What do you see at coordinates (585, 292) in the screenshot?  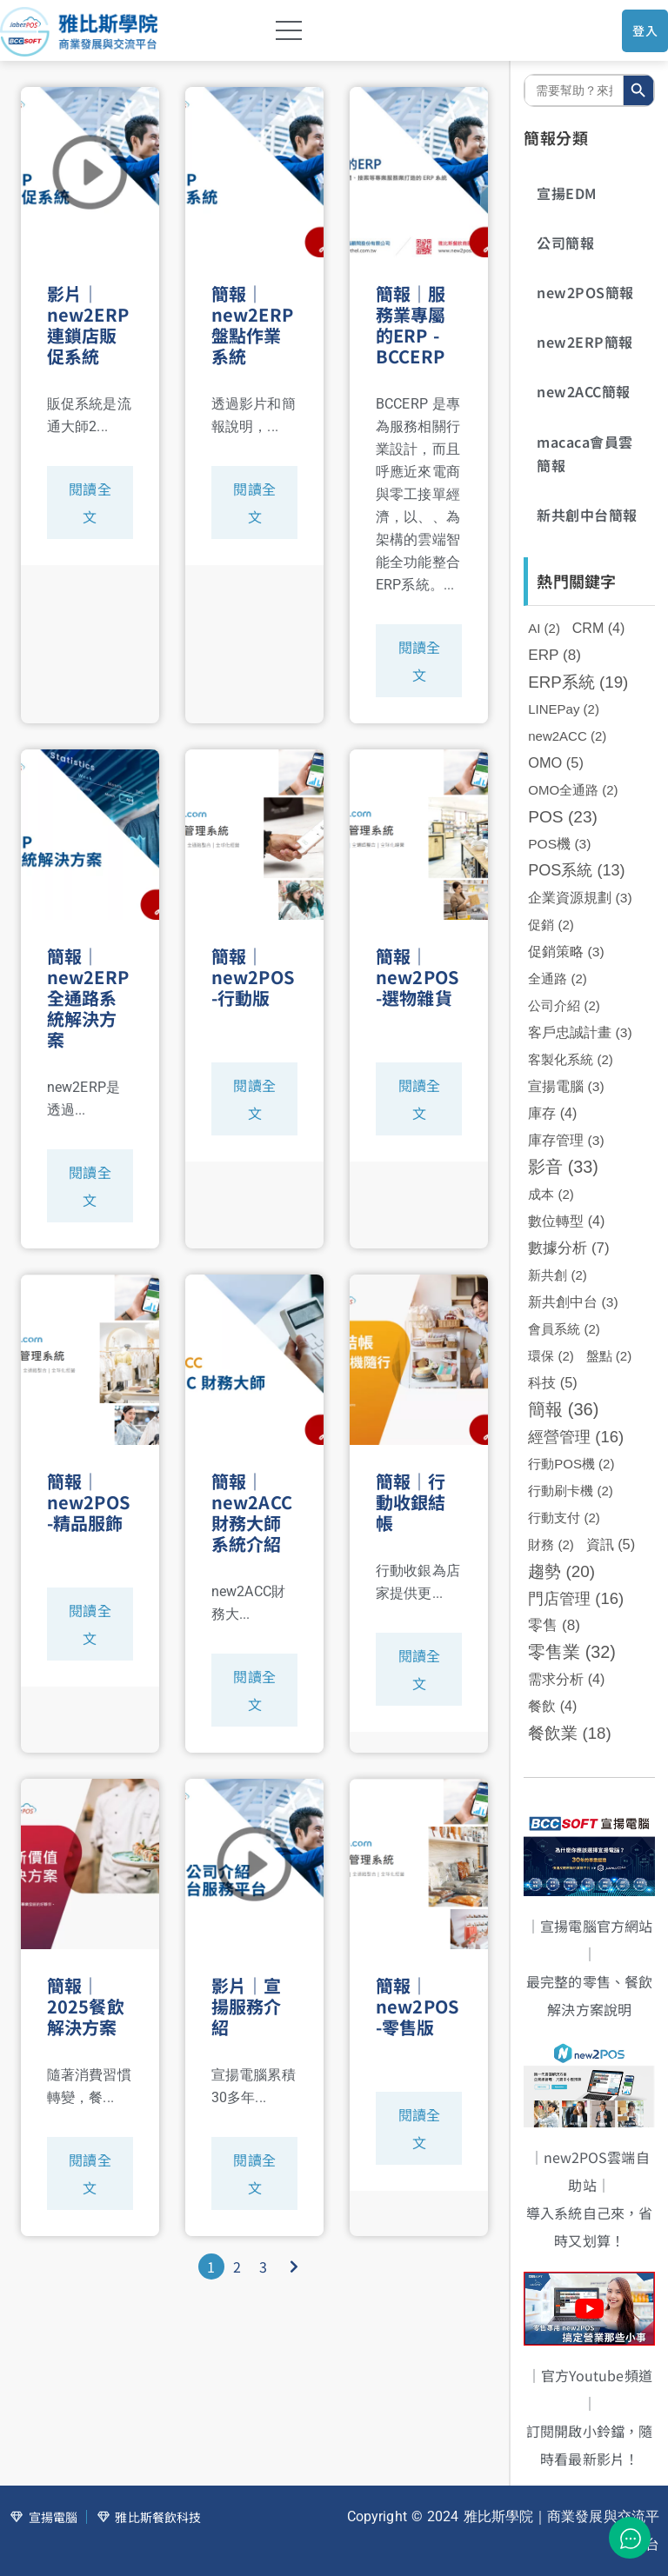 I see `new2POS簡報` at bounding box center [585, 292].